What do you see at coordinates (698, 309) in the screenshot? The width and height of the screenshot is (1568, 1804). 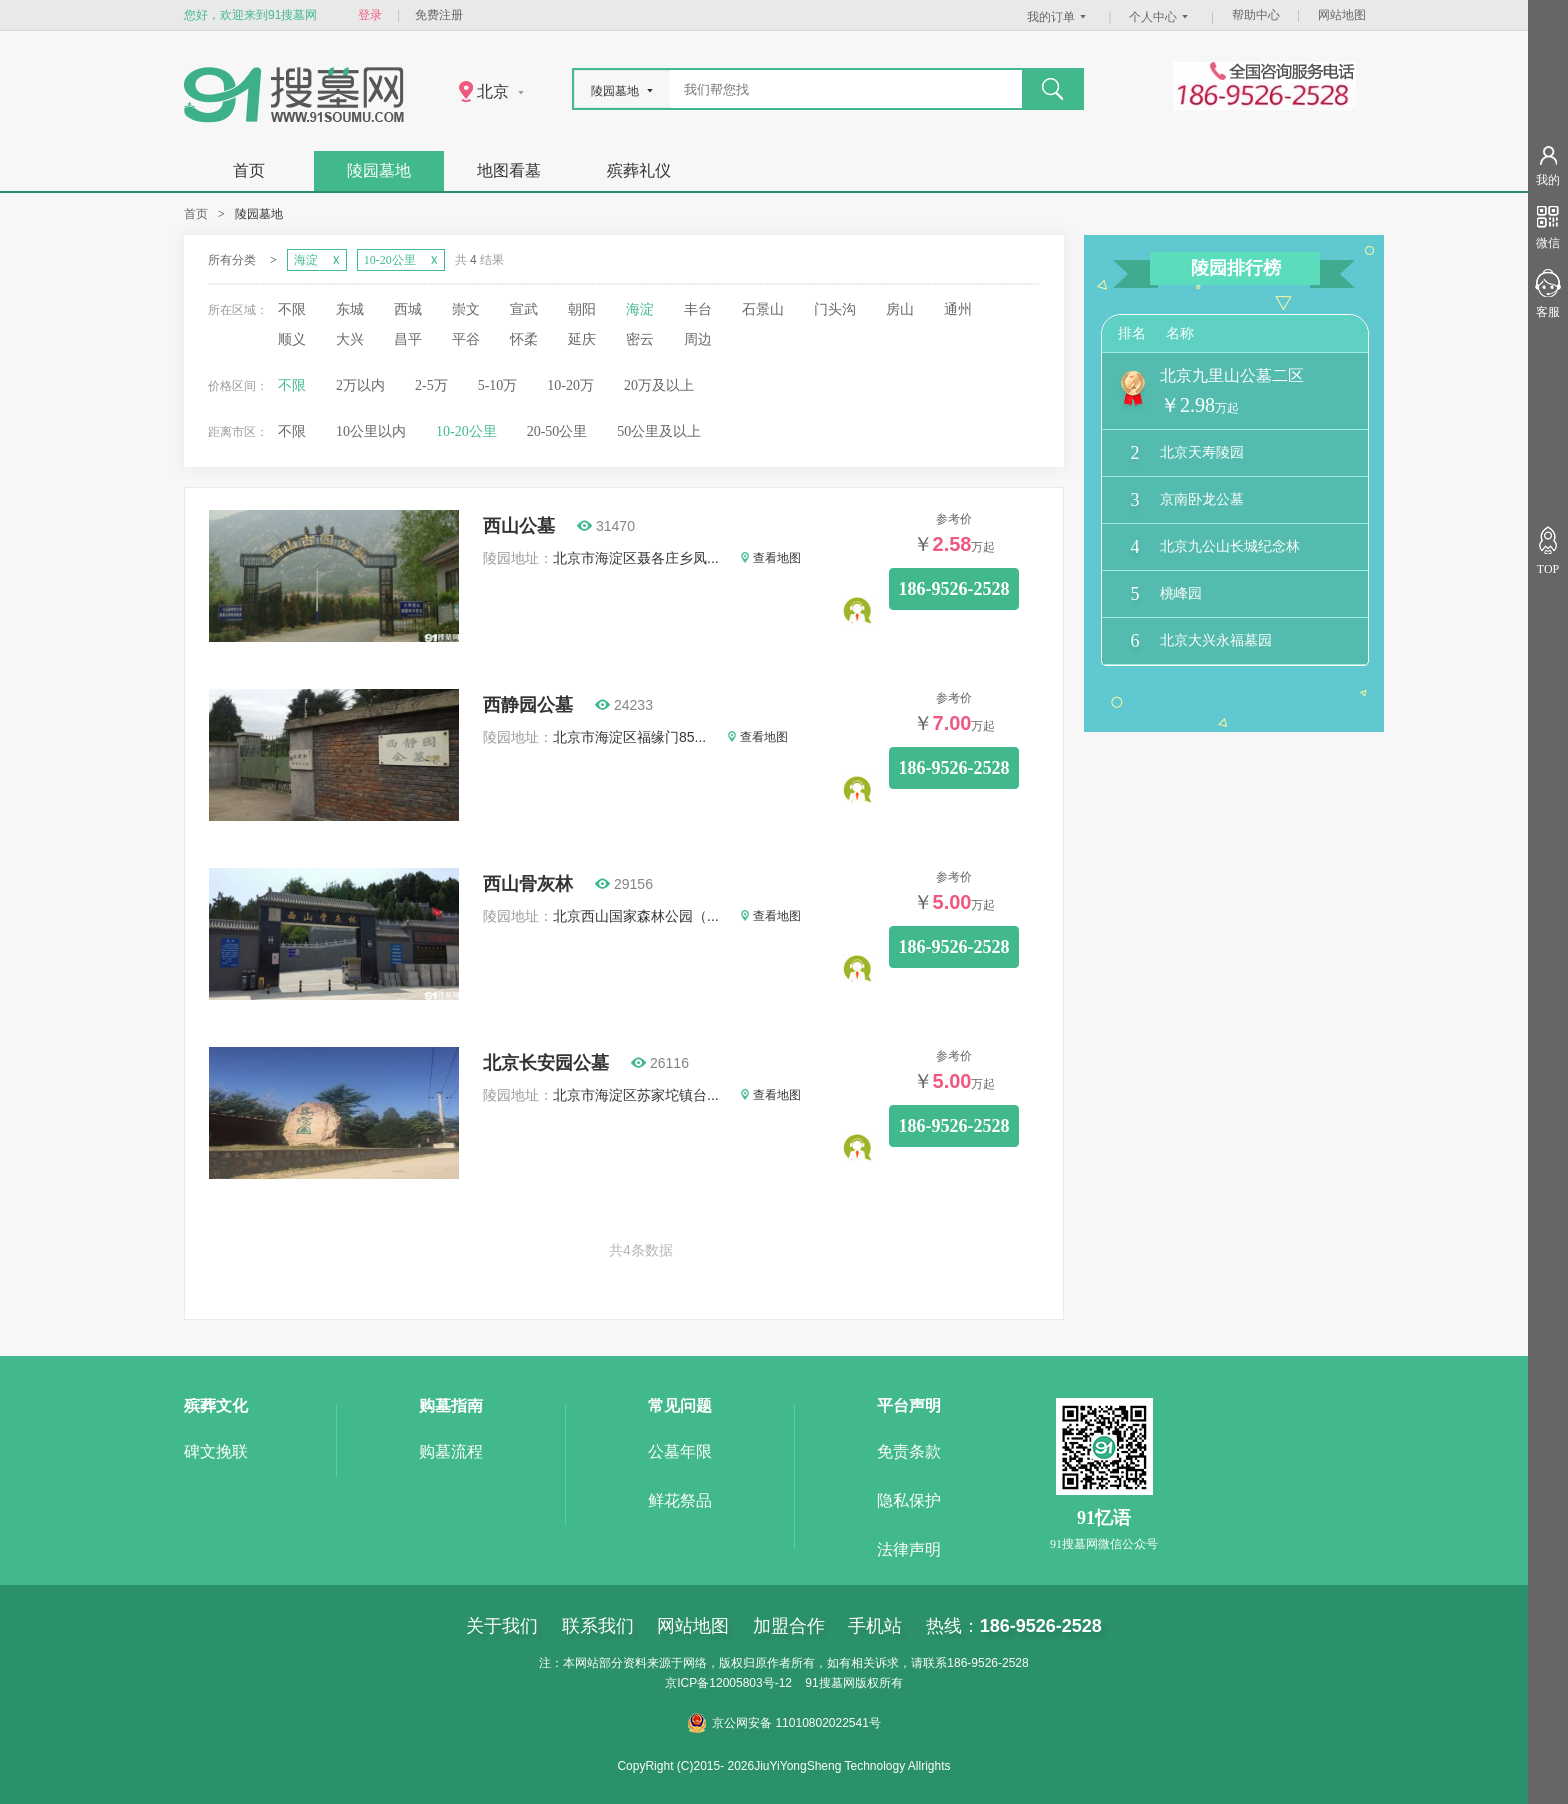 I see `丰台` at bounding box center [698, 309].